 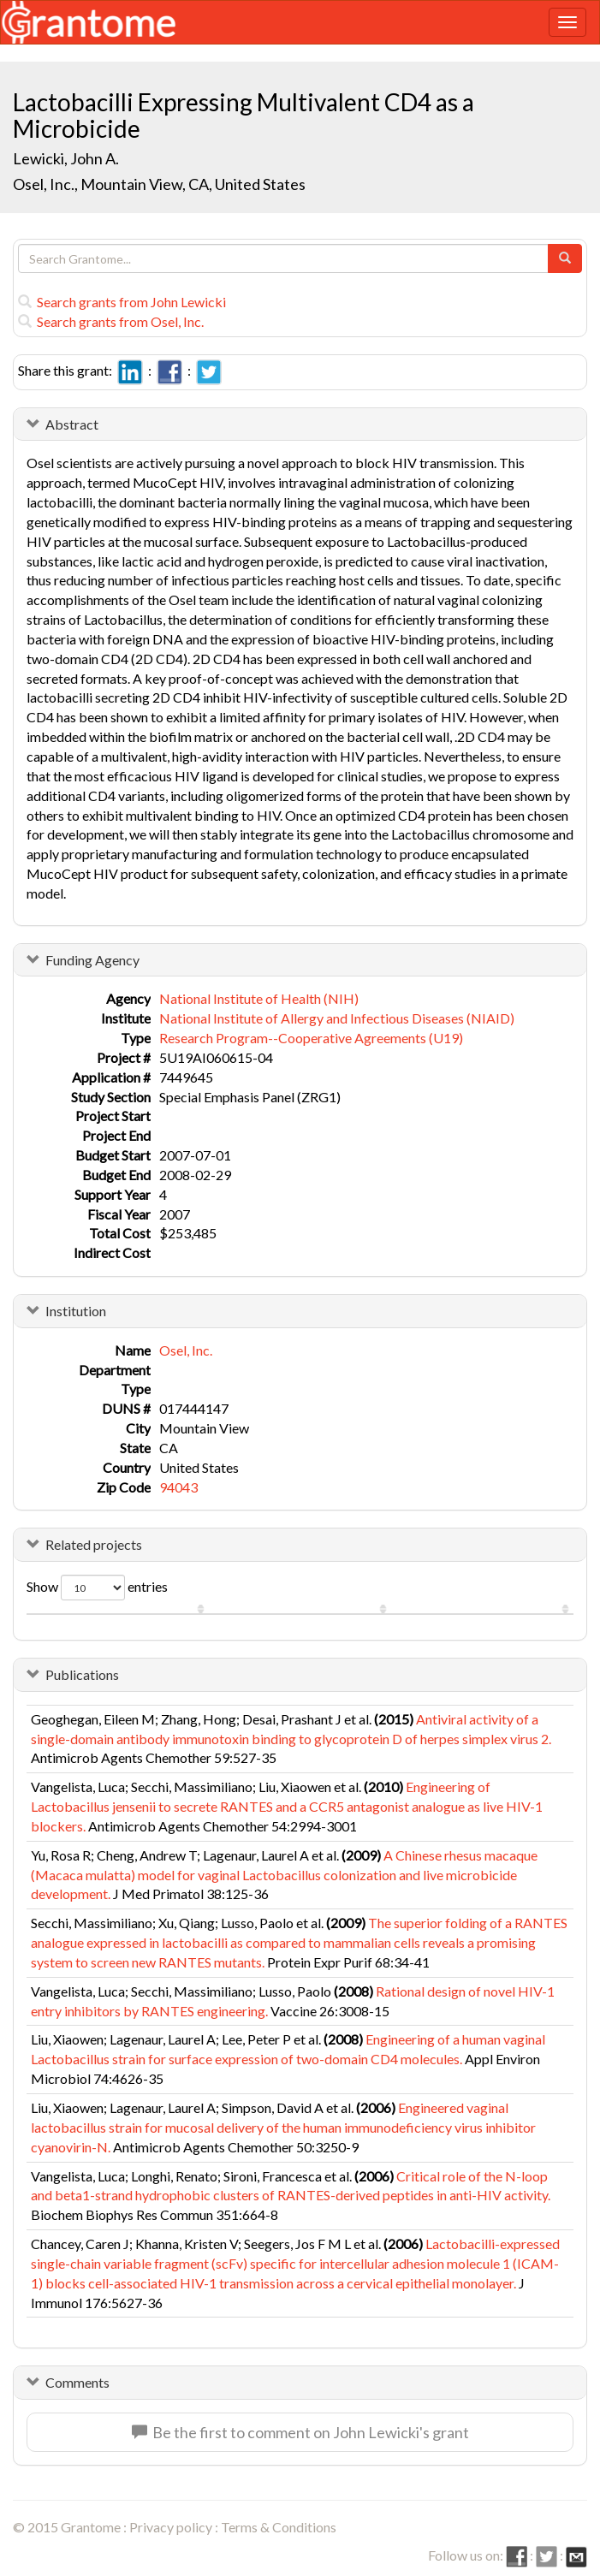 I want to click on Be the first to comment on John Lewicki's grant, so click(x=300, y=2432).